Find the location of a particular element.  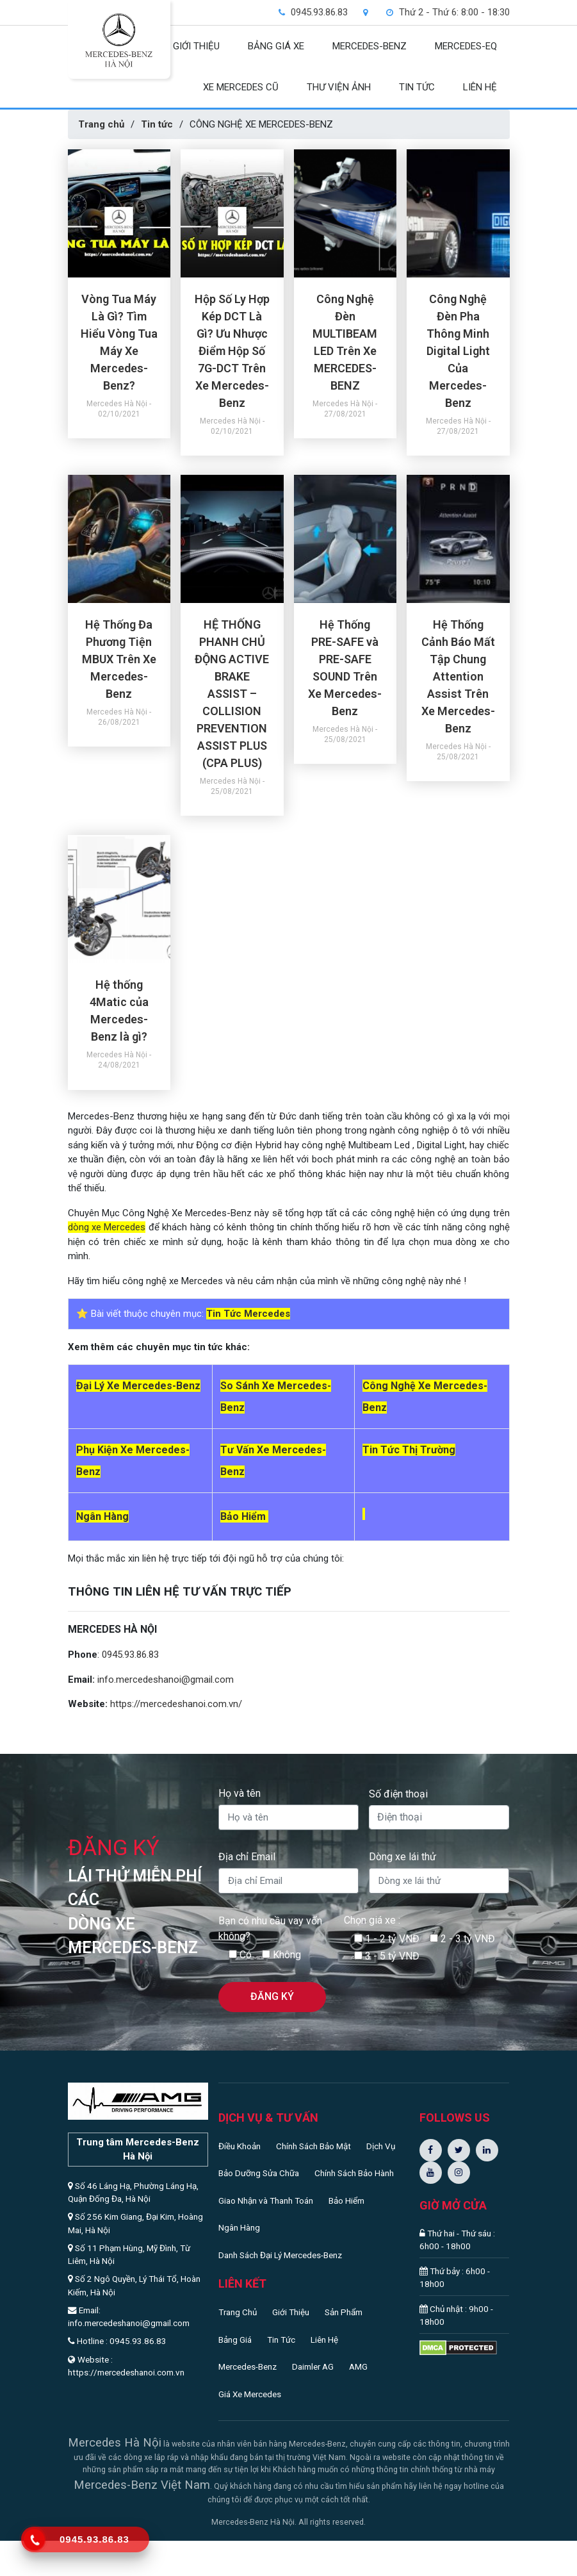

Tin Tức is located at coordinates (281, 2339).